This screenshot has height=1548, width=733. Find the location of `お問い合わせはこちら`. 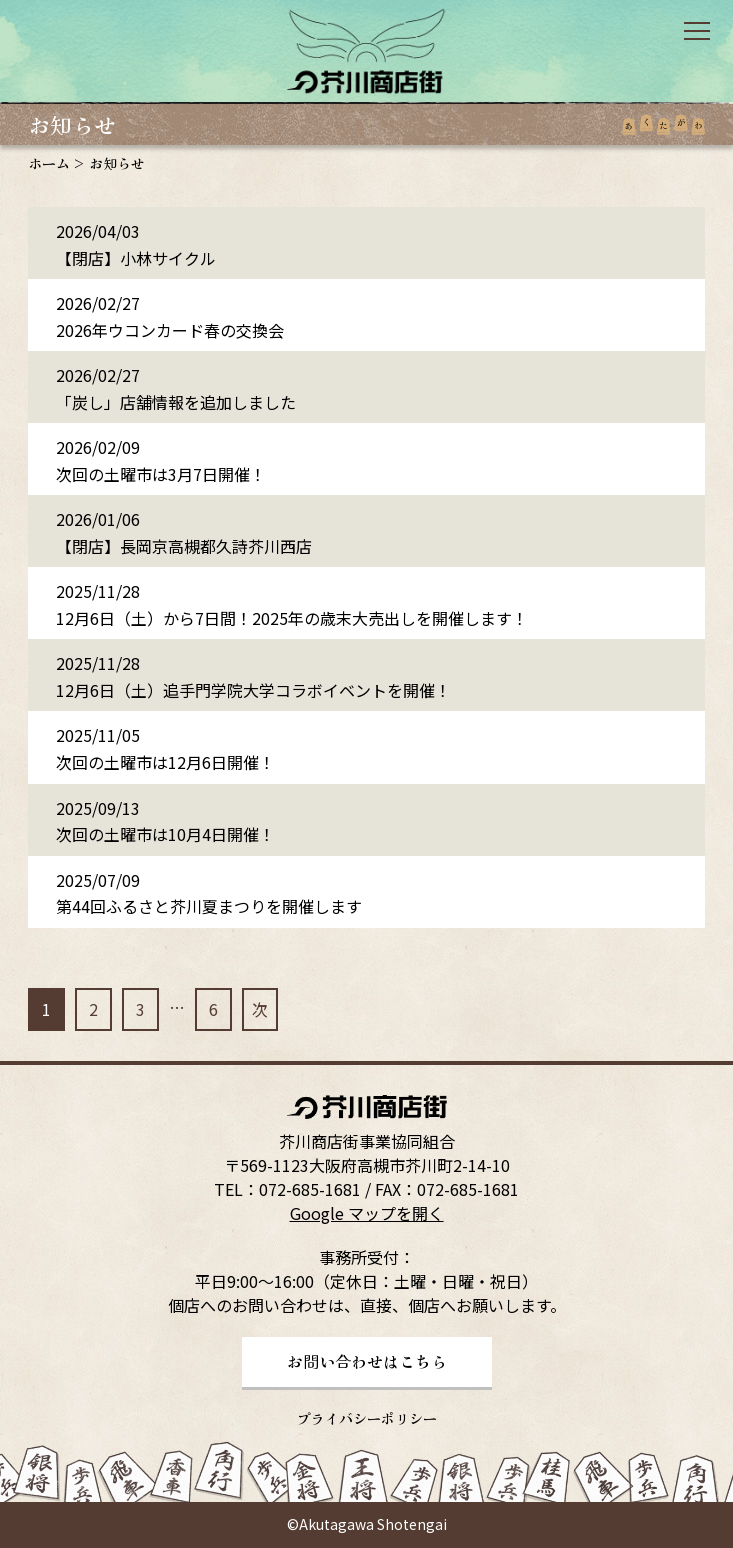

お問い合わせはこちら is located at coordinates (367, 1361).